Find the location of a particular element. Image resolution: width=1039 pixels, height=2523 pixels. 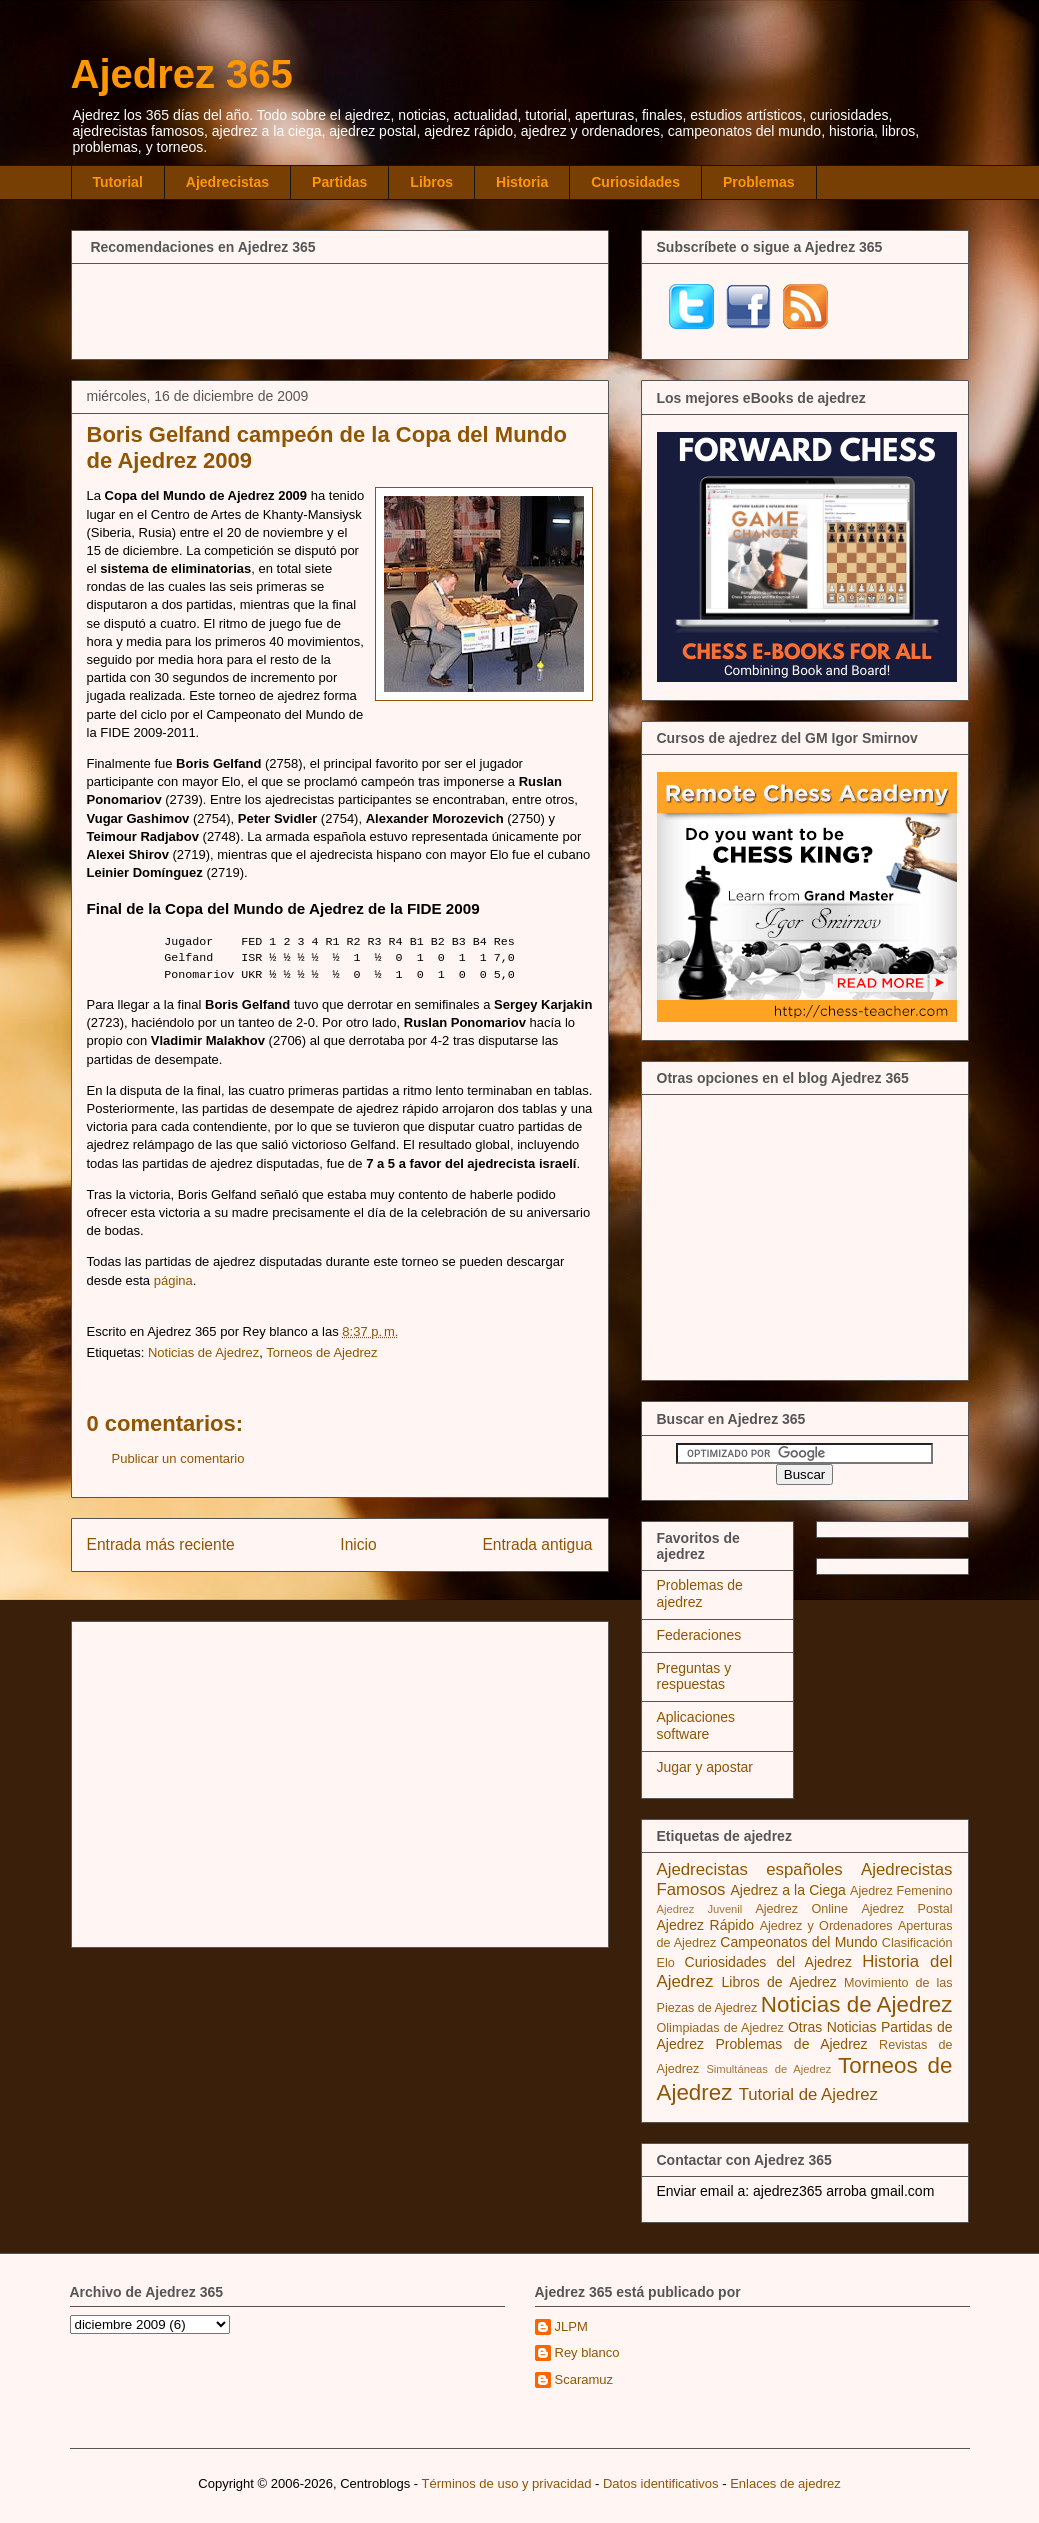

Campeonatos del Mundo is located at coordinates (798, 1942).